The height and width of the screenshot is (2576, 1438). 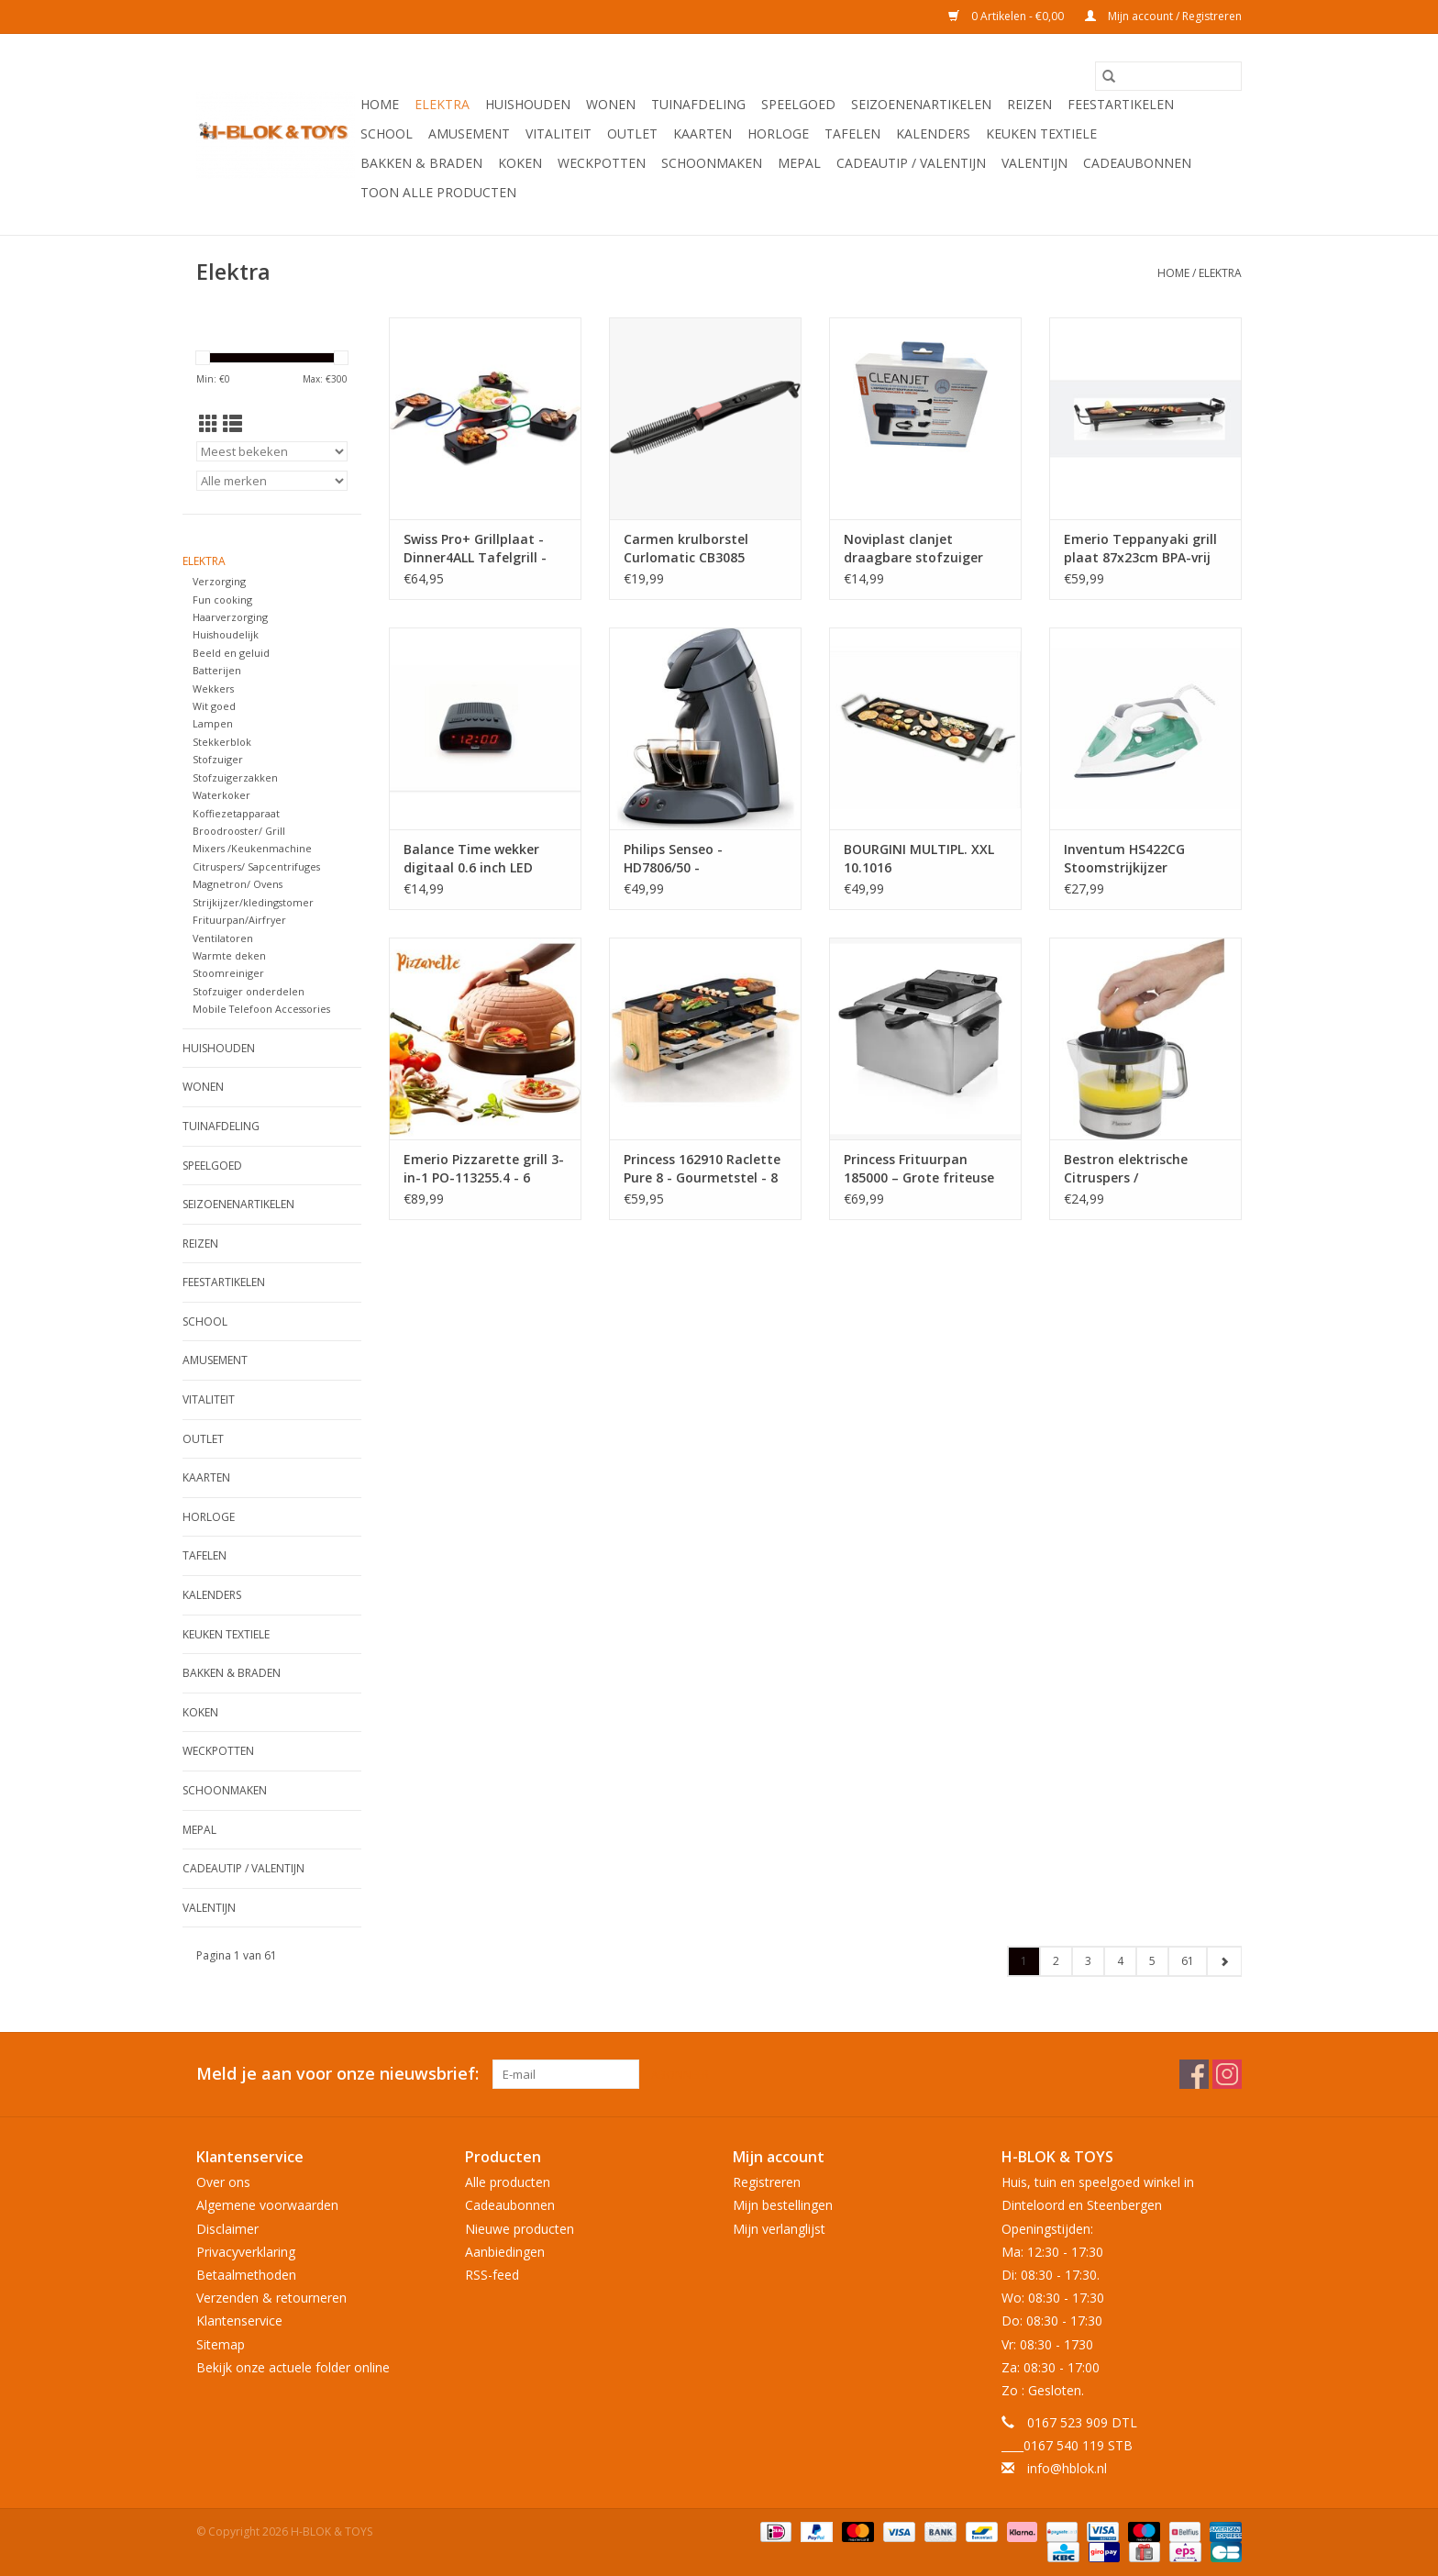 I want to click on Noviplast clanjet draagbare stofzuiger, so click(x=913, y=548).